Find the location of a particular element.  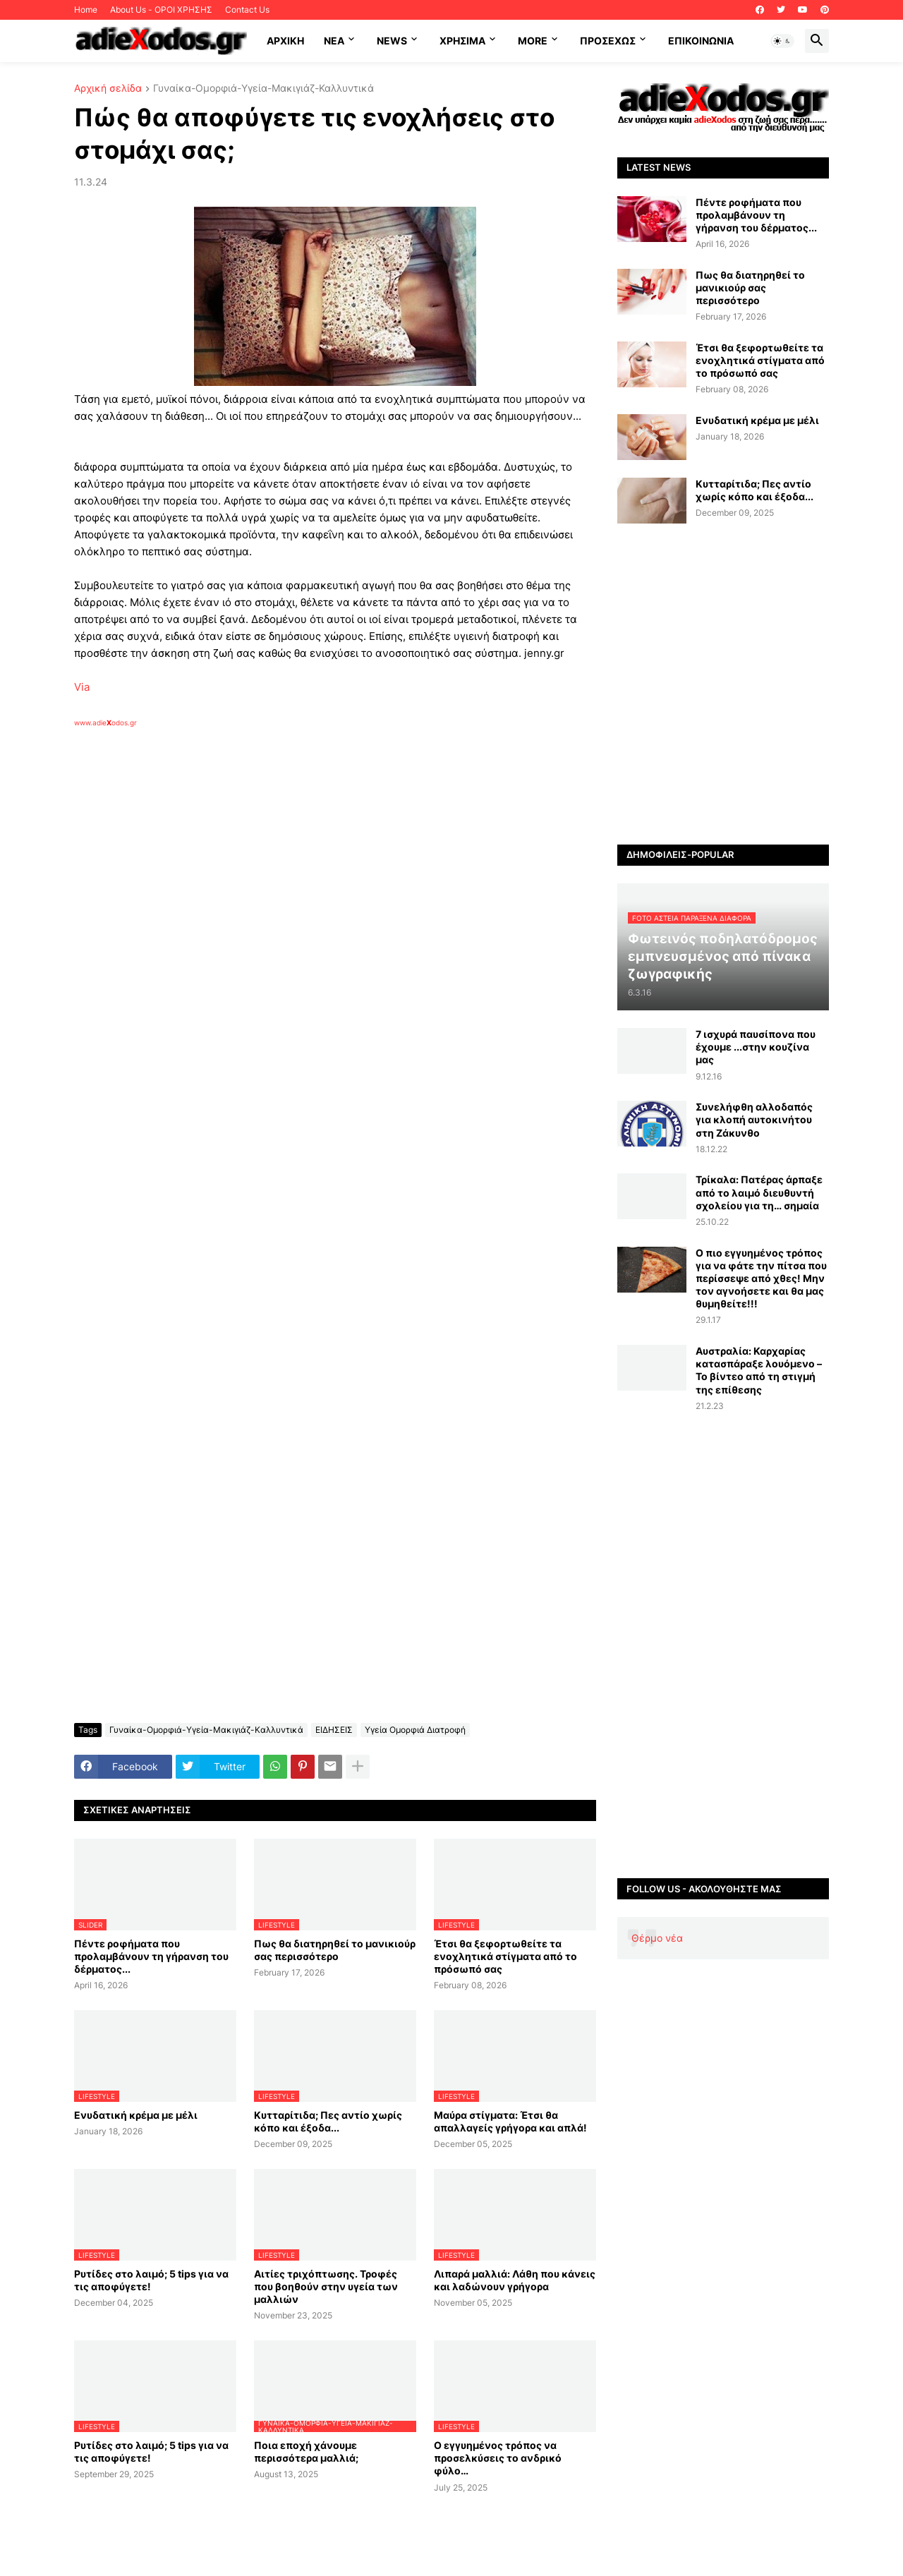

Κυτταρίτιδα; Πες αντίο χωρίς κόπο και έξοδα... is located at coordinates (328, 2121).